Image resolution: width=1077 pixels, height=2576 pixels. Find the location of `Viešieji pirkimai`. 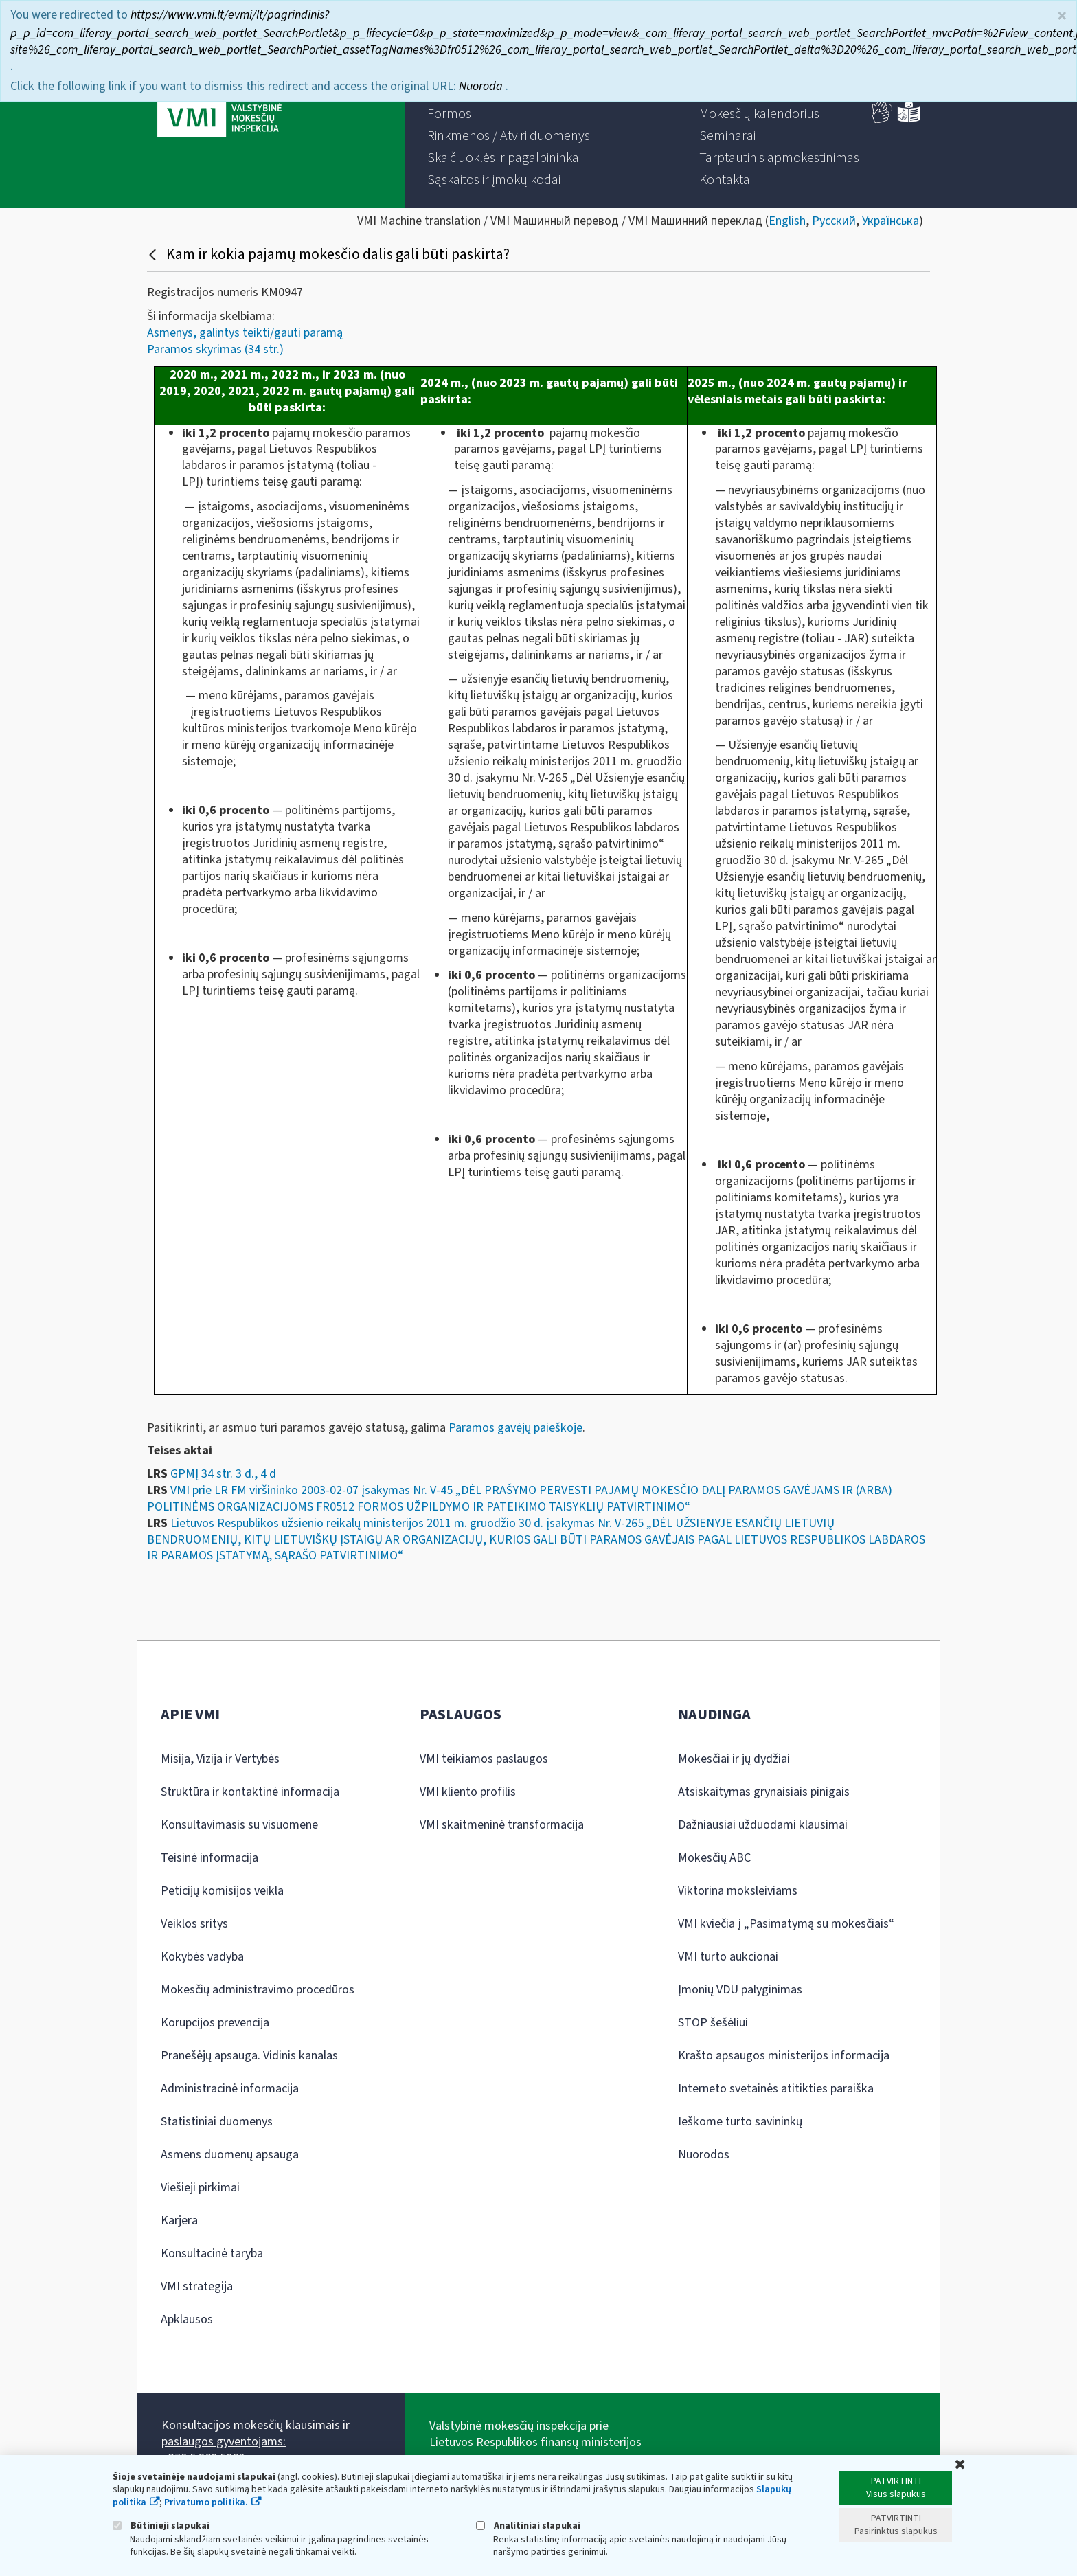

Viešieji pirkimai is located at coordinates (200, 2187).